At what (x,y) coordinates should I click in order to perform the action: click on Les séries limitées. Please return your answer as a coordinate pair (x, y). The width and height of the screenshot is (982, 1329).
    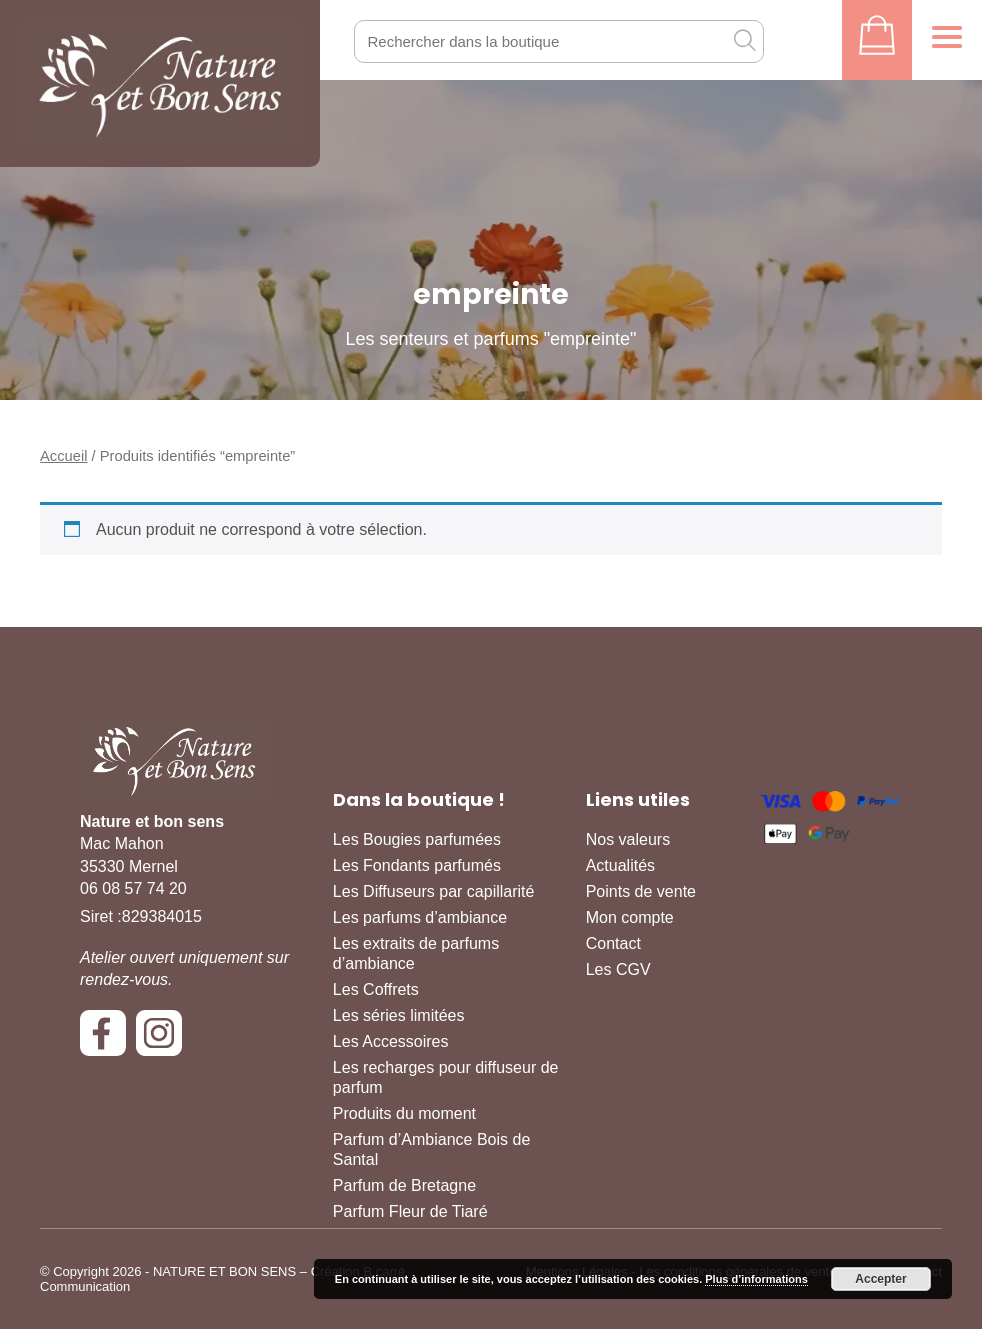
    Looking at the image, I should click on (399, 1015).